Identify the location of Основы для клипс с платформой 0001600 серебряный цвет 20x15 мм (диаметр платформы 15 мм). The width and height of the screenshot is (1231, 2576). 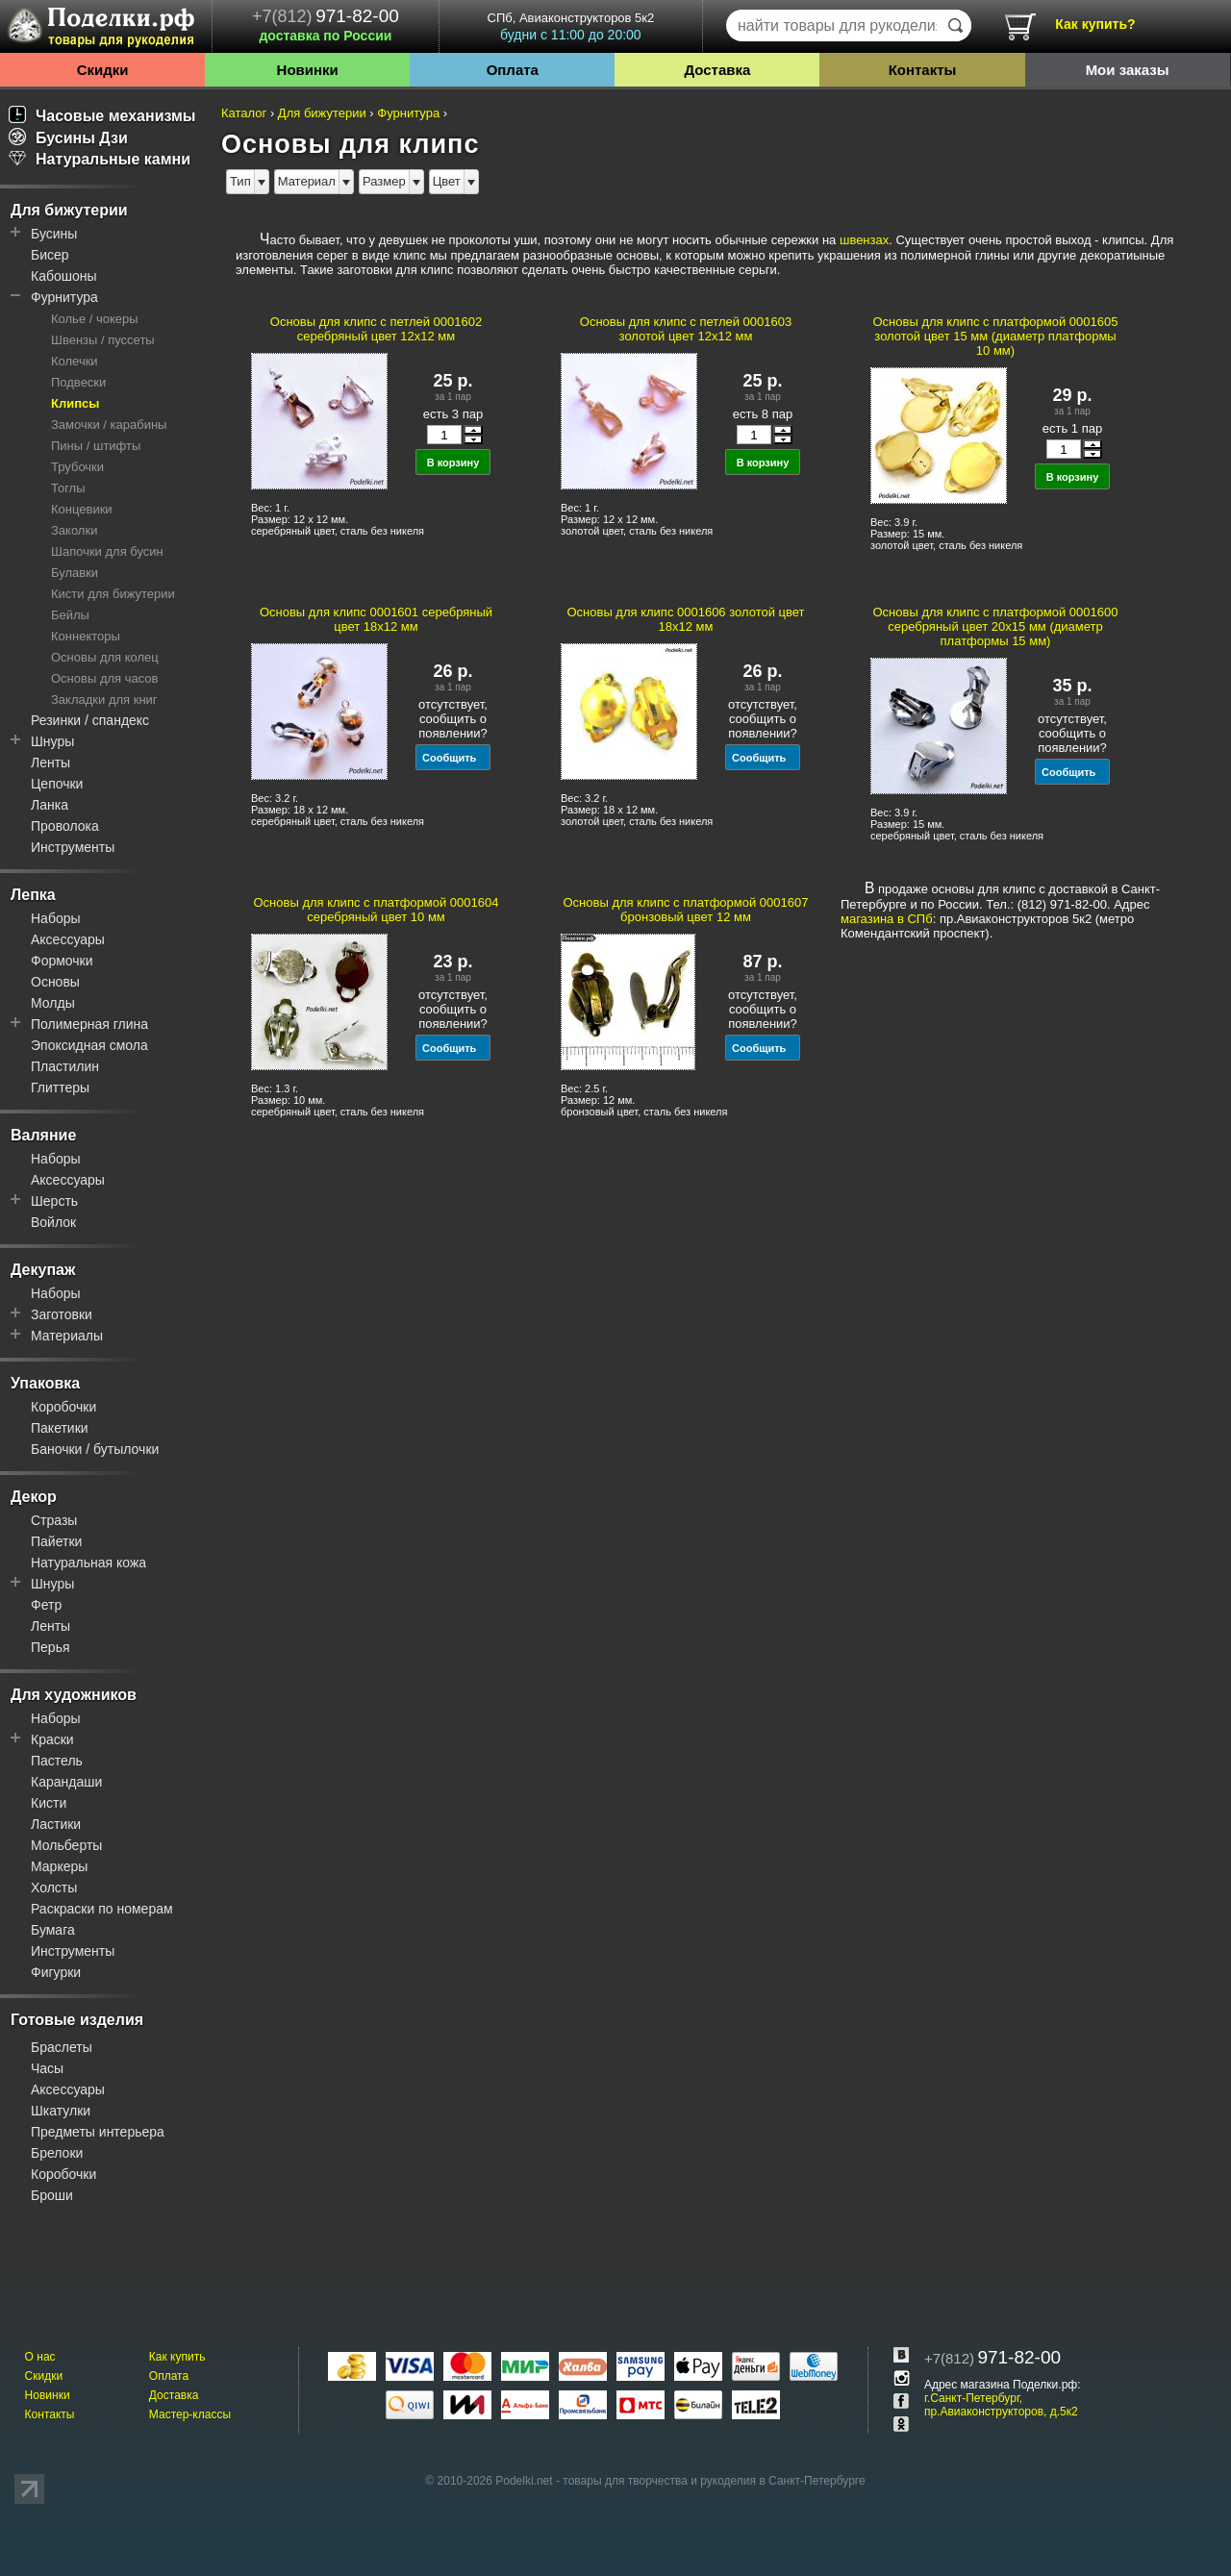
(995, 626).